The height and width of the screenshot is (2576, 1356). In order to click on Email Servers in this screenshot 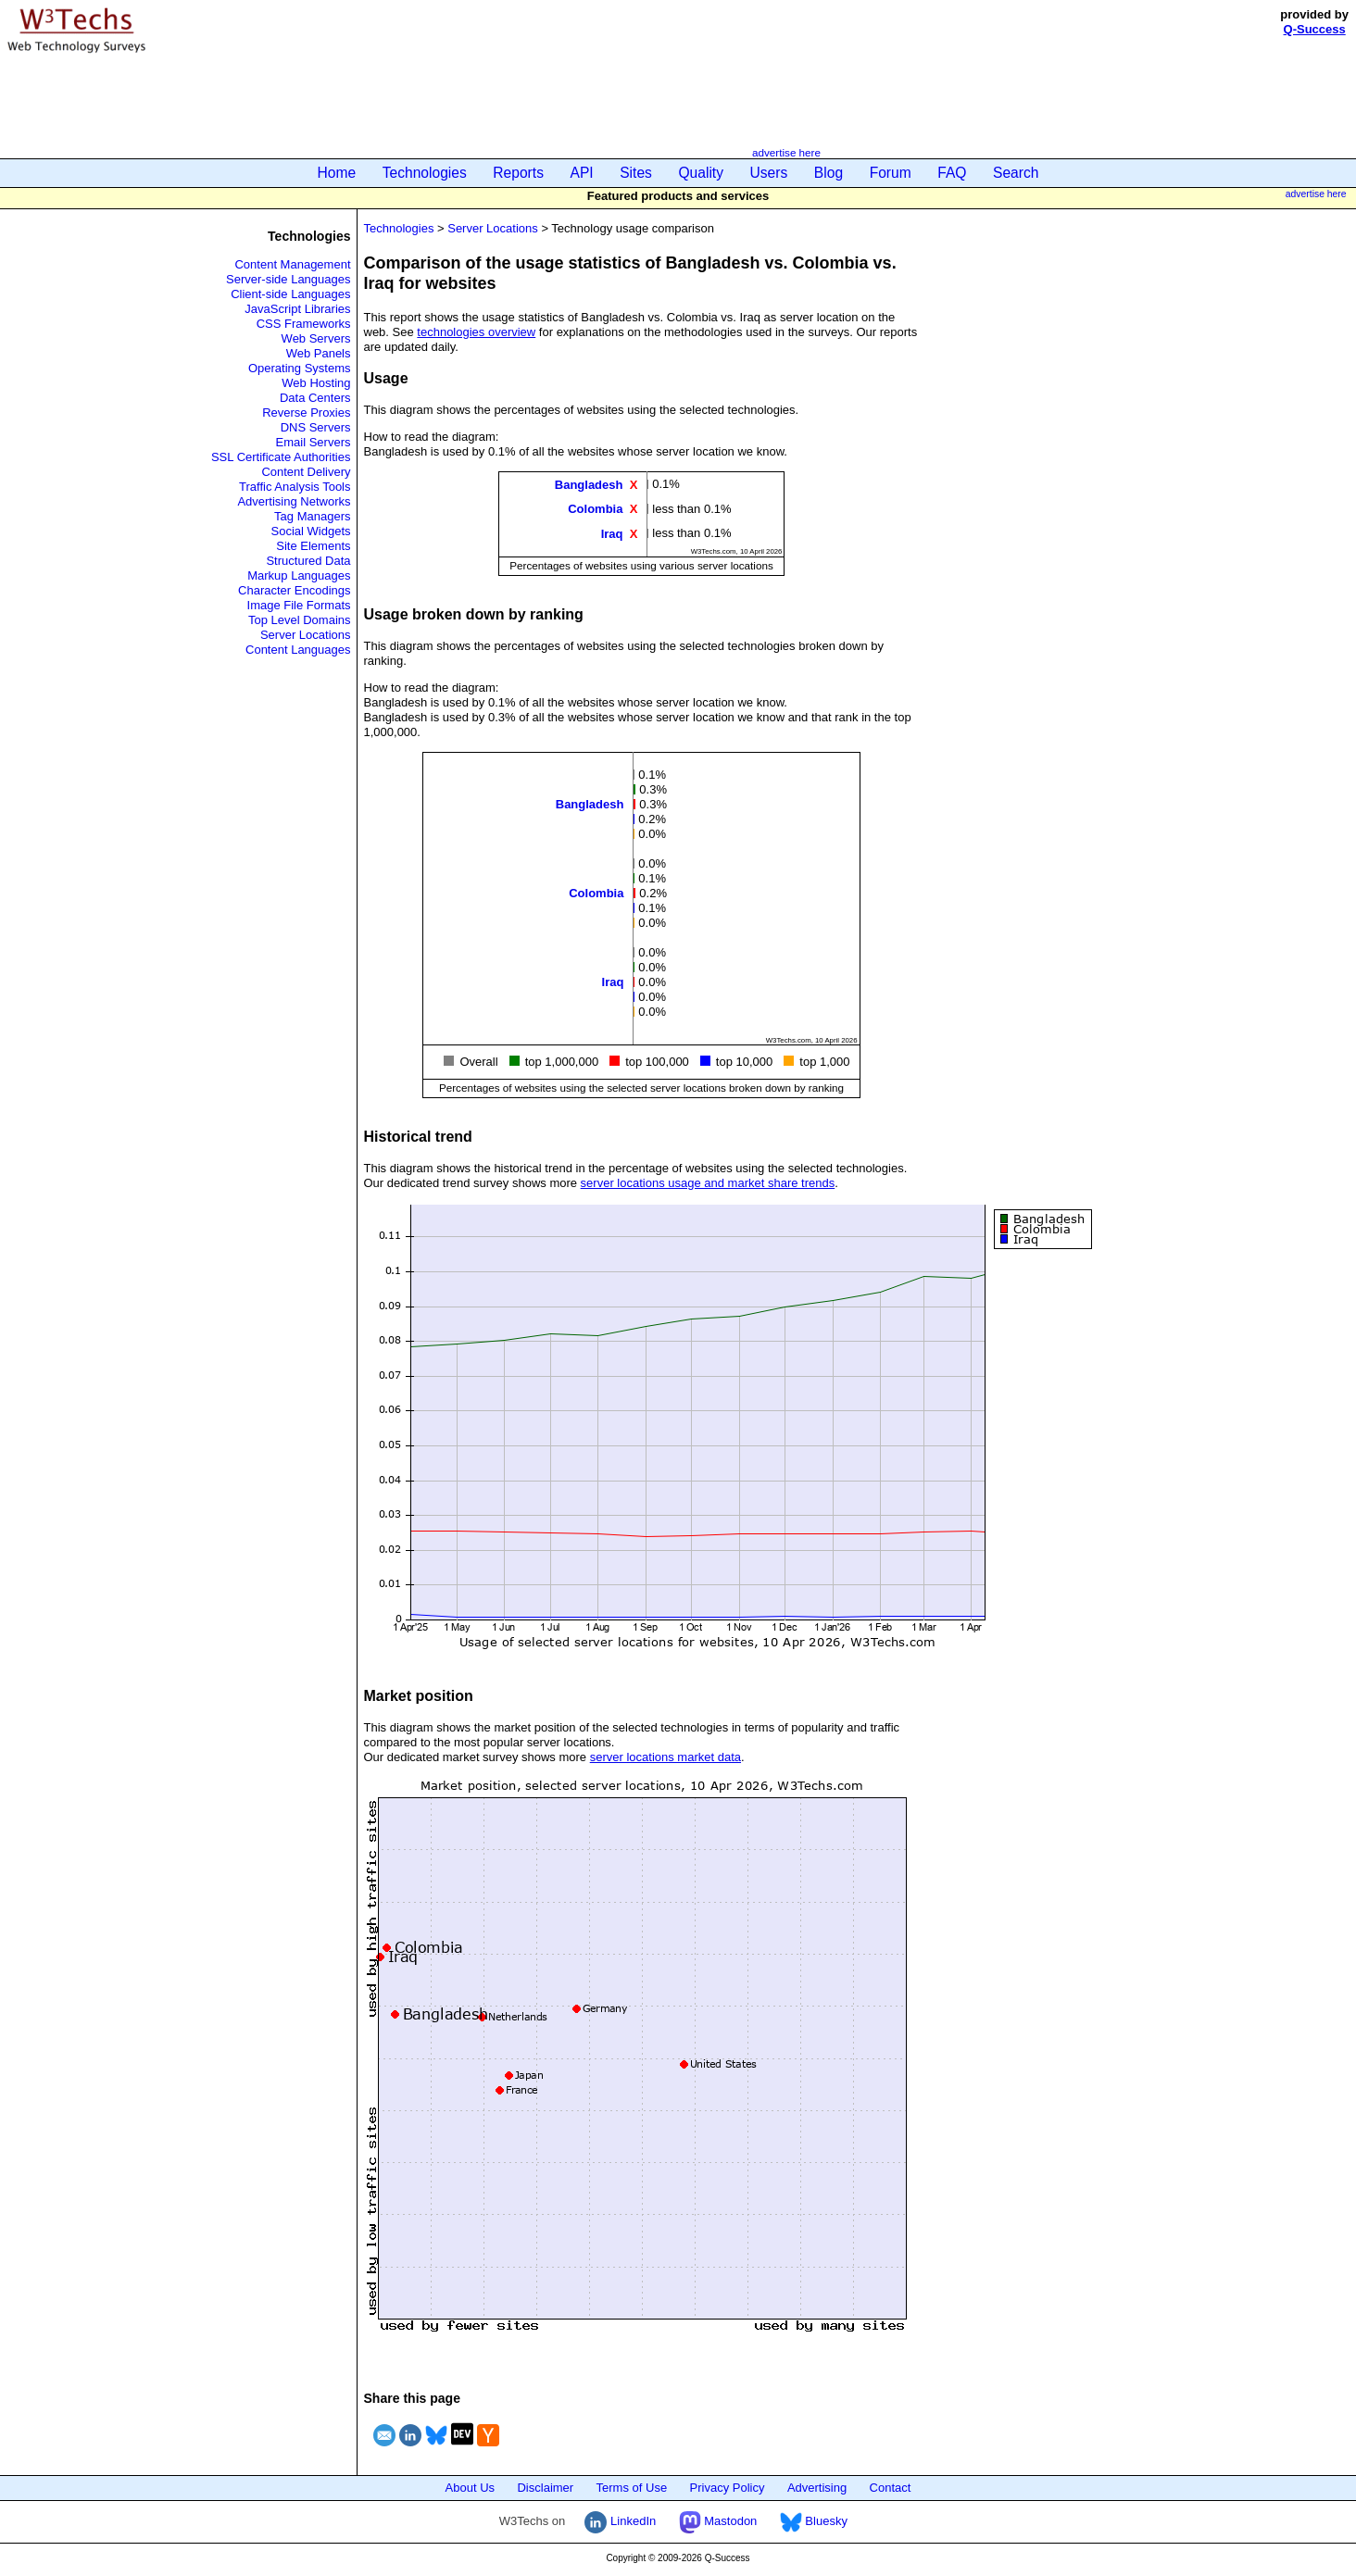, I will do `click(313, 442)`.